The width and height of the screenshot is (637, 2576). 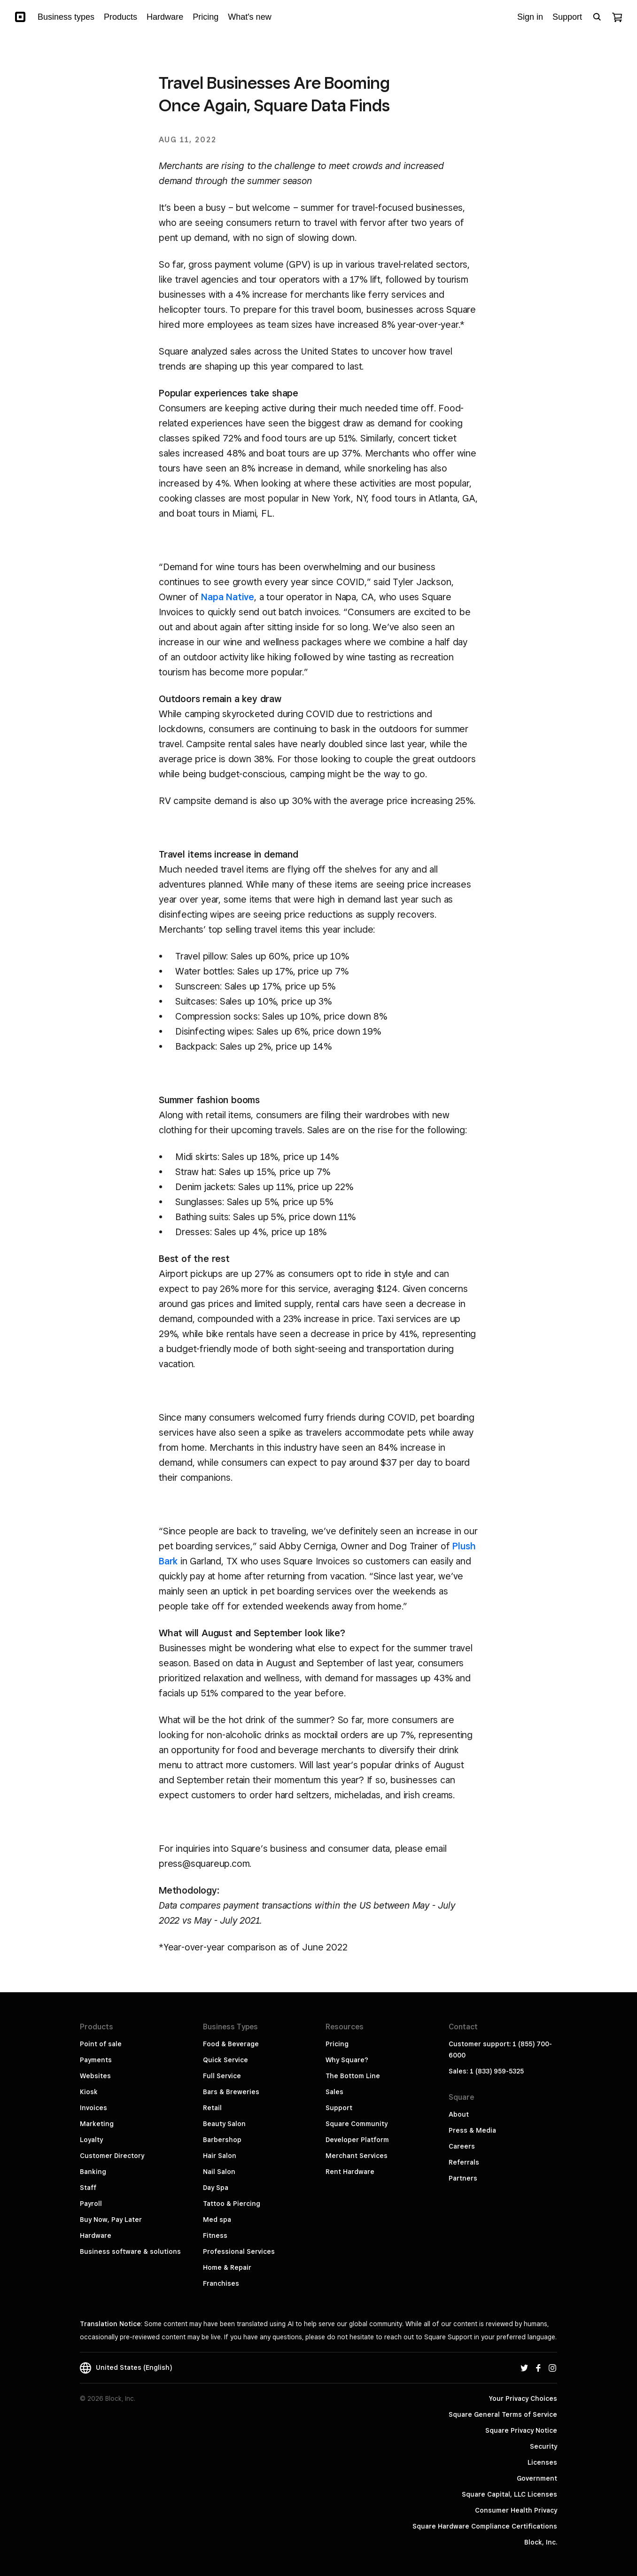 I want to click on Rent Hardware, so click(x=350, y=2171).